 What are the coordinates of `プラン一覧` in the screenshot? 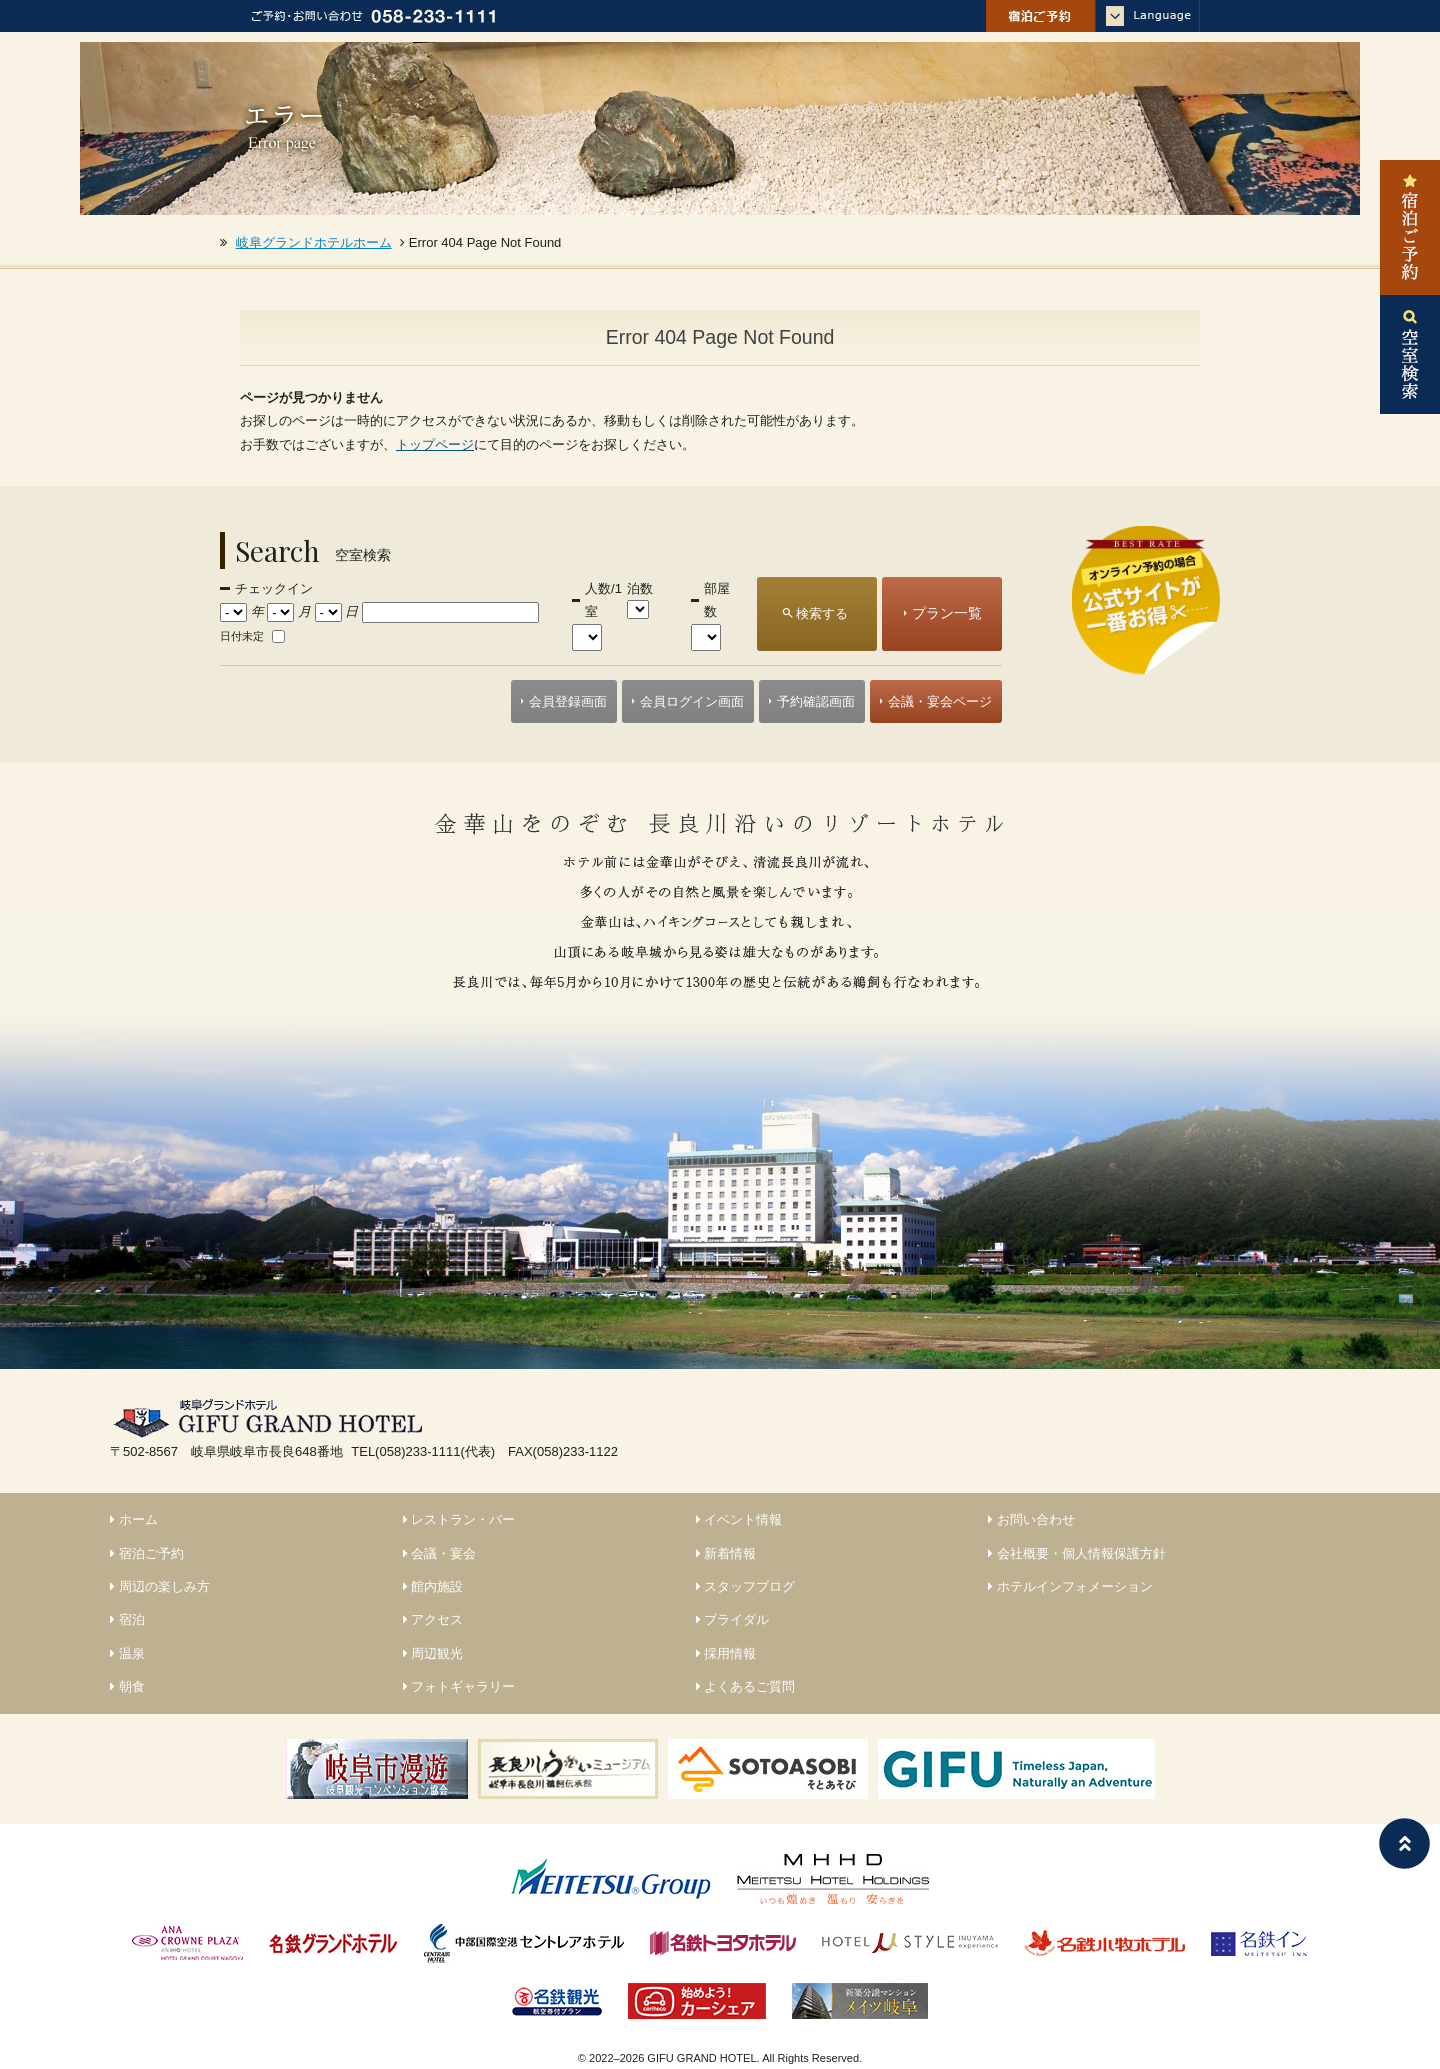 It's located at (947, 613).